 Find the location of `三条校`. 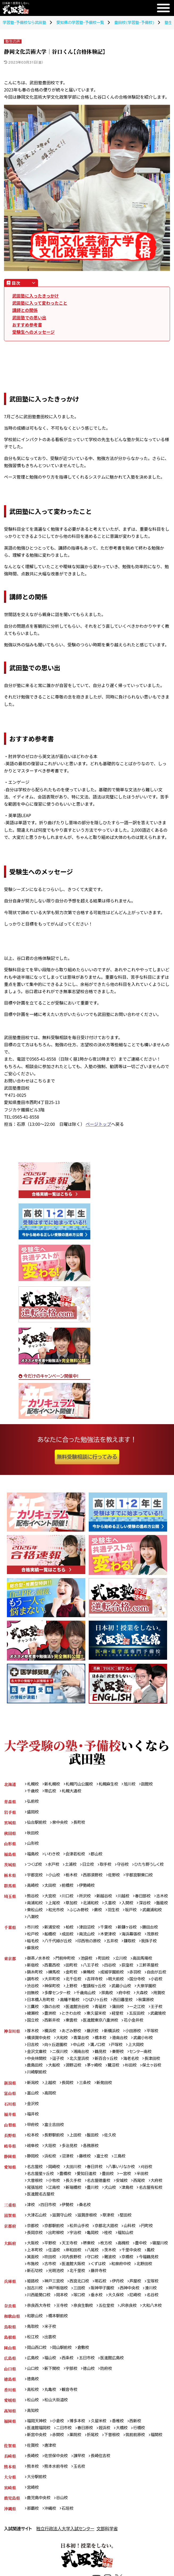

三条校 is located at coordinates (86, 2095).